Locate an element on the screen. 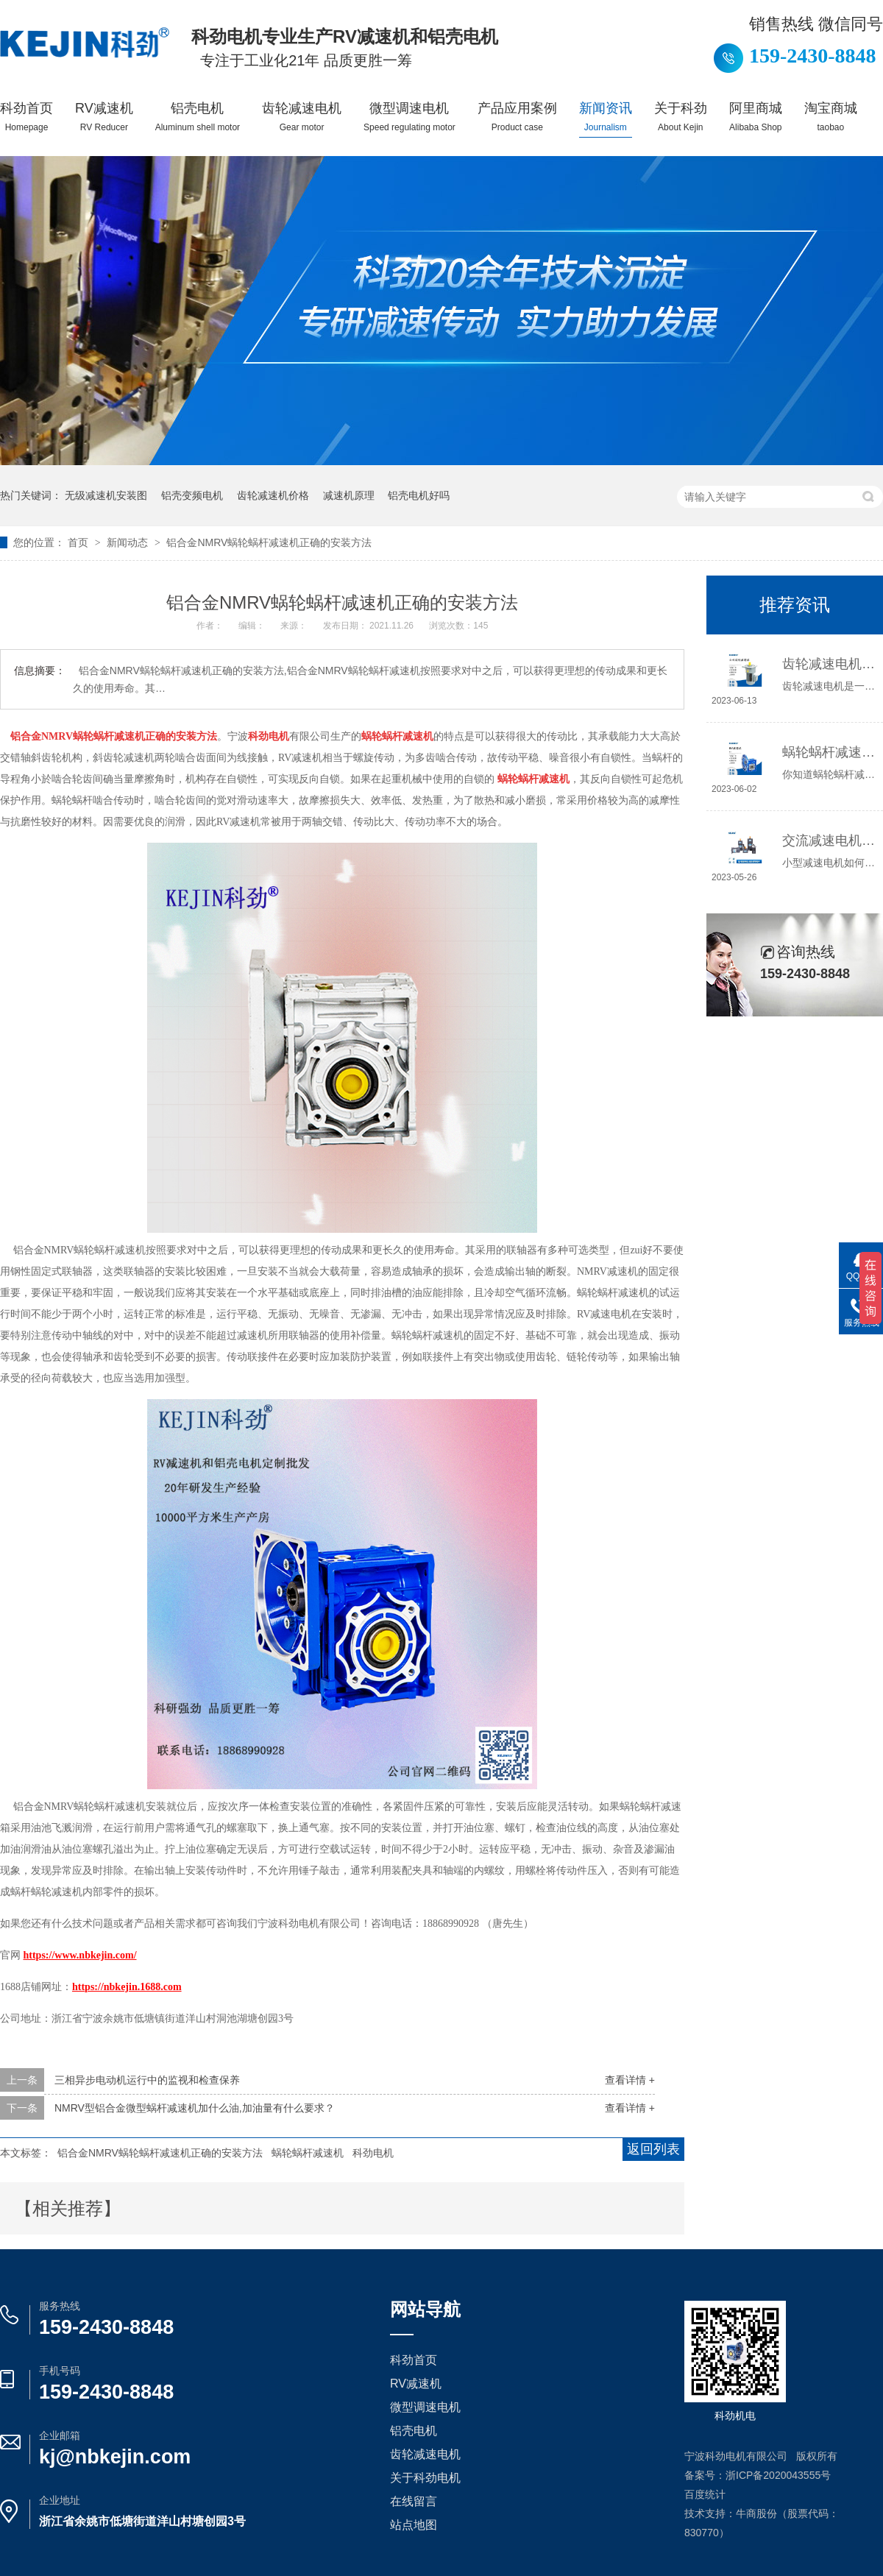 This screenshot has height=2576, width=883. 查看详情 + is located at coordinates (630, 2080).